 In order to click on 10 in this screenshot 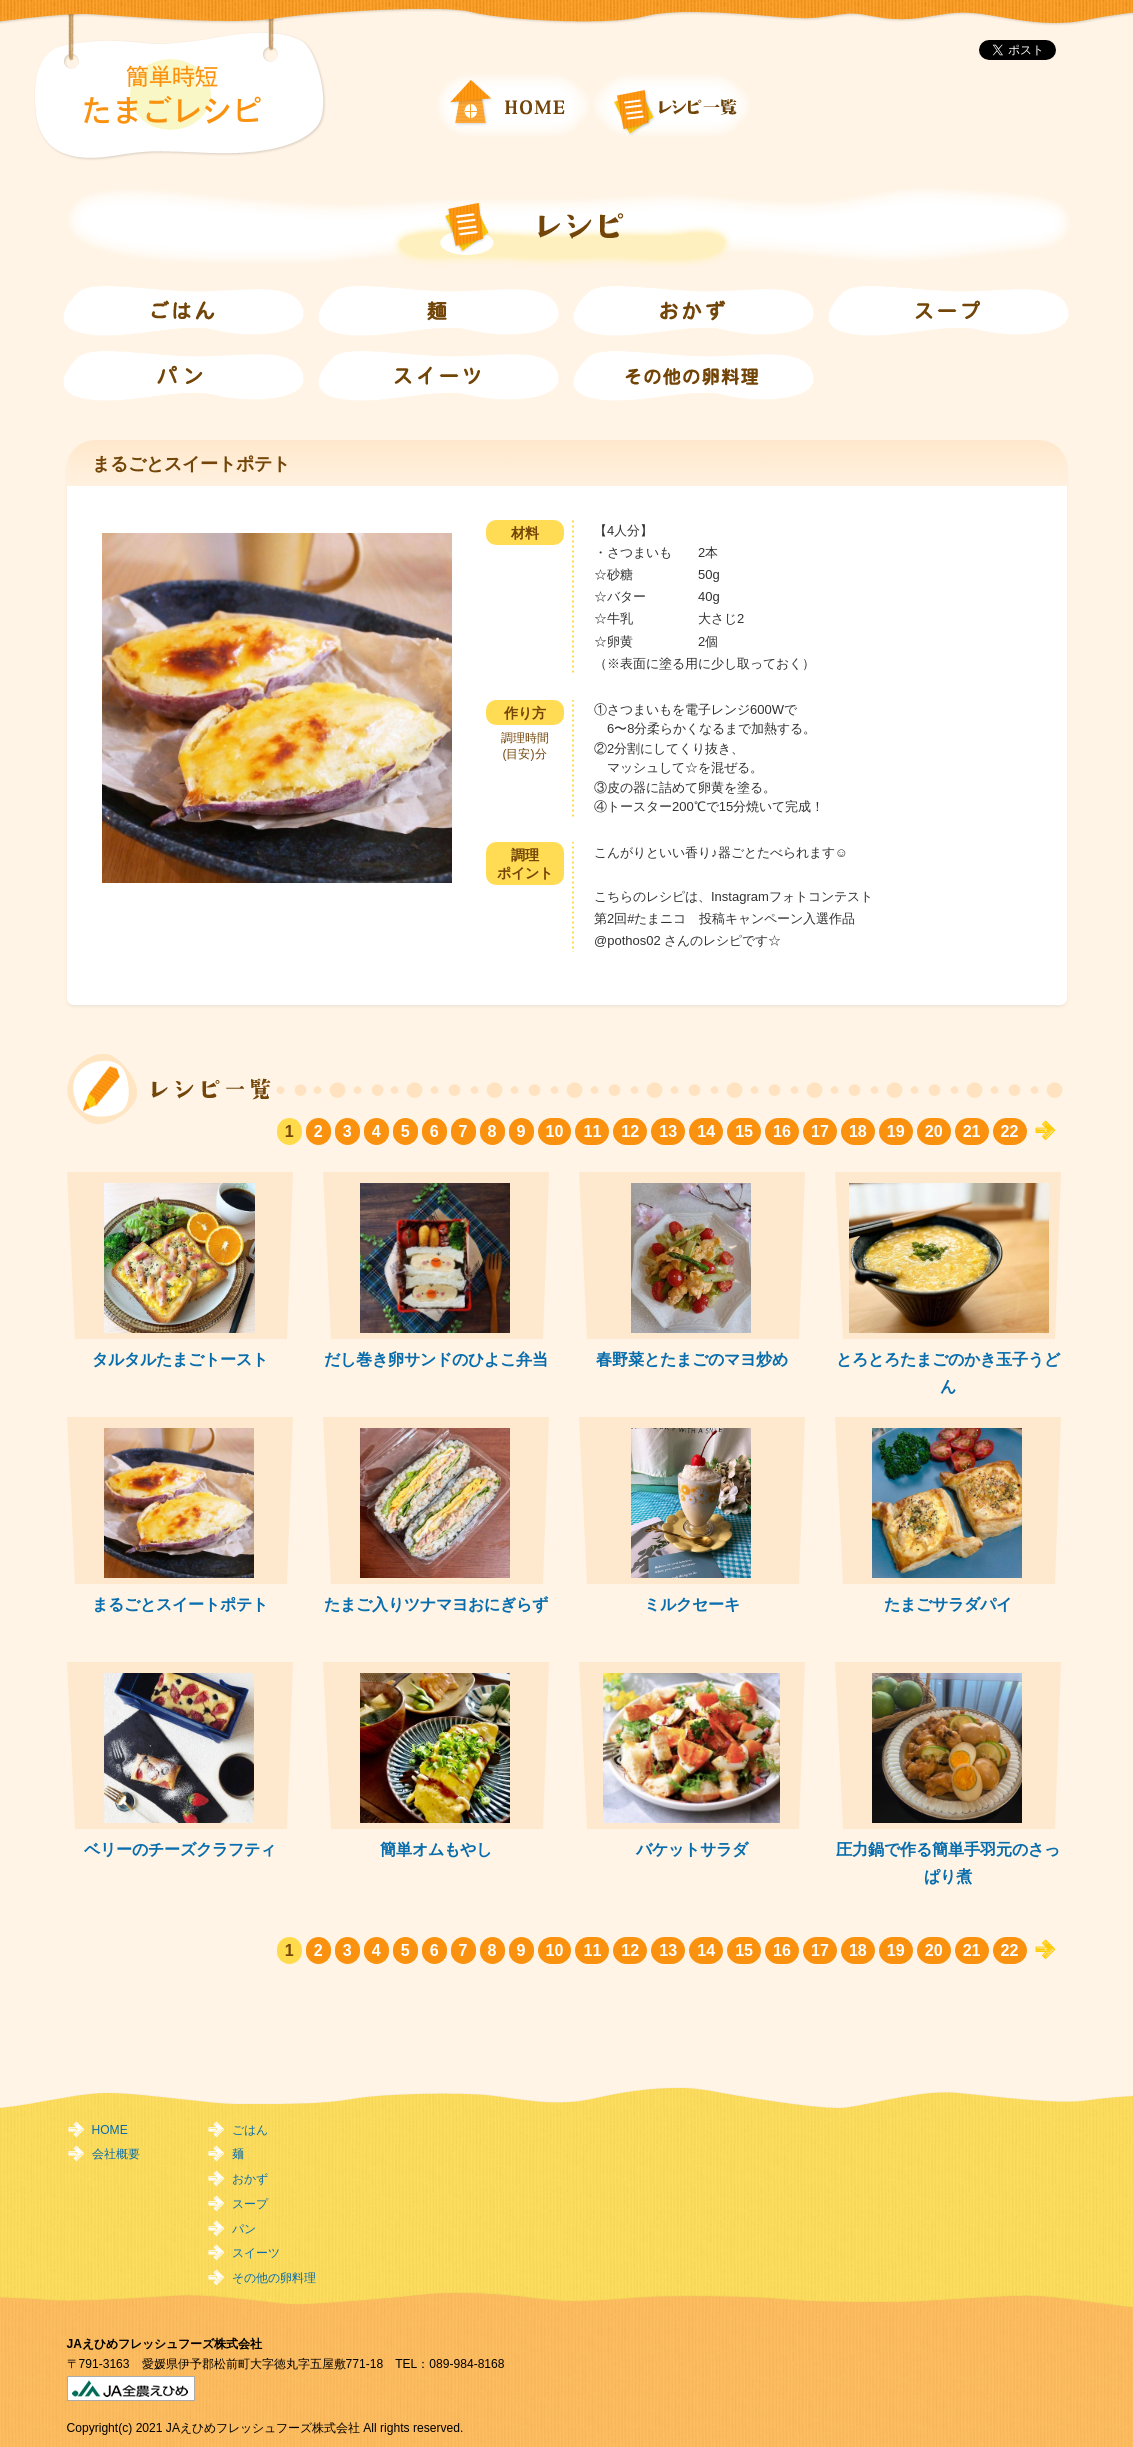, I will do `click(555, 1131)`.